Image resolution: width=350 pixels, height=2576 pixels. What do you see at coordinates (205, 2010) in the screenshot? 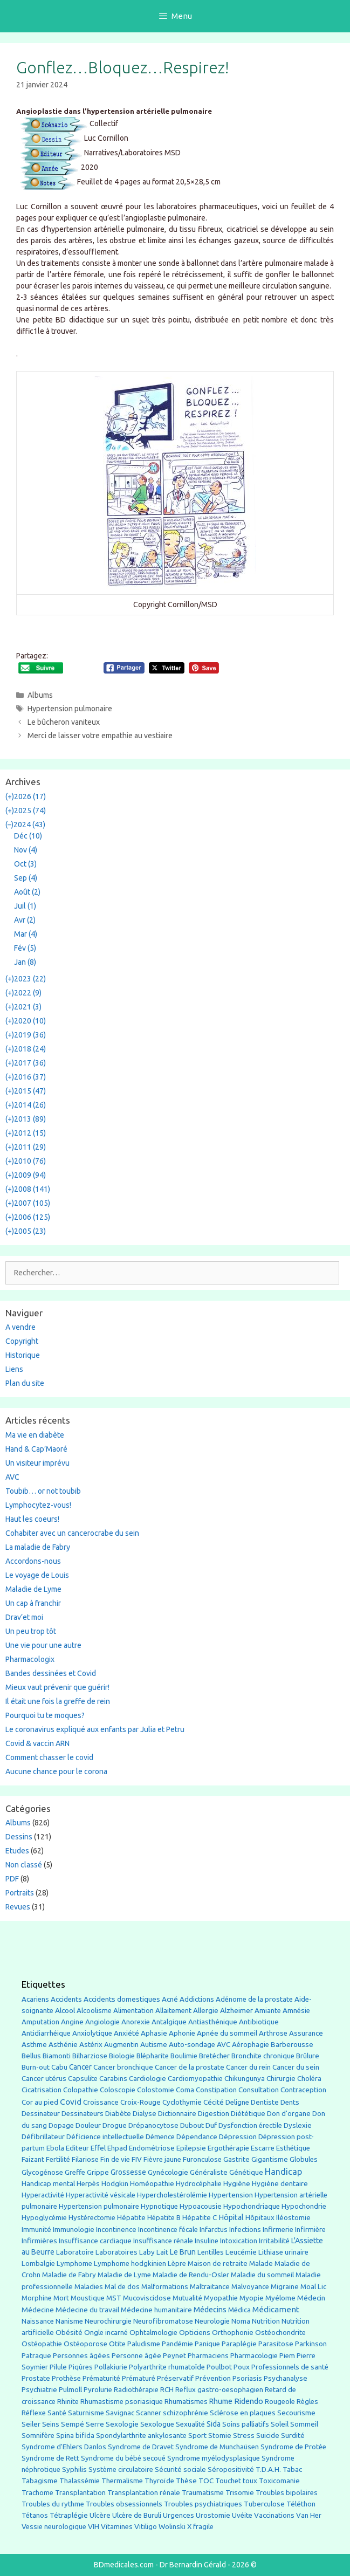
I see `Allergie` at bounding box center [205, 2010].